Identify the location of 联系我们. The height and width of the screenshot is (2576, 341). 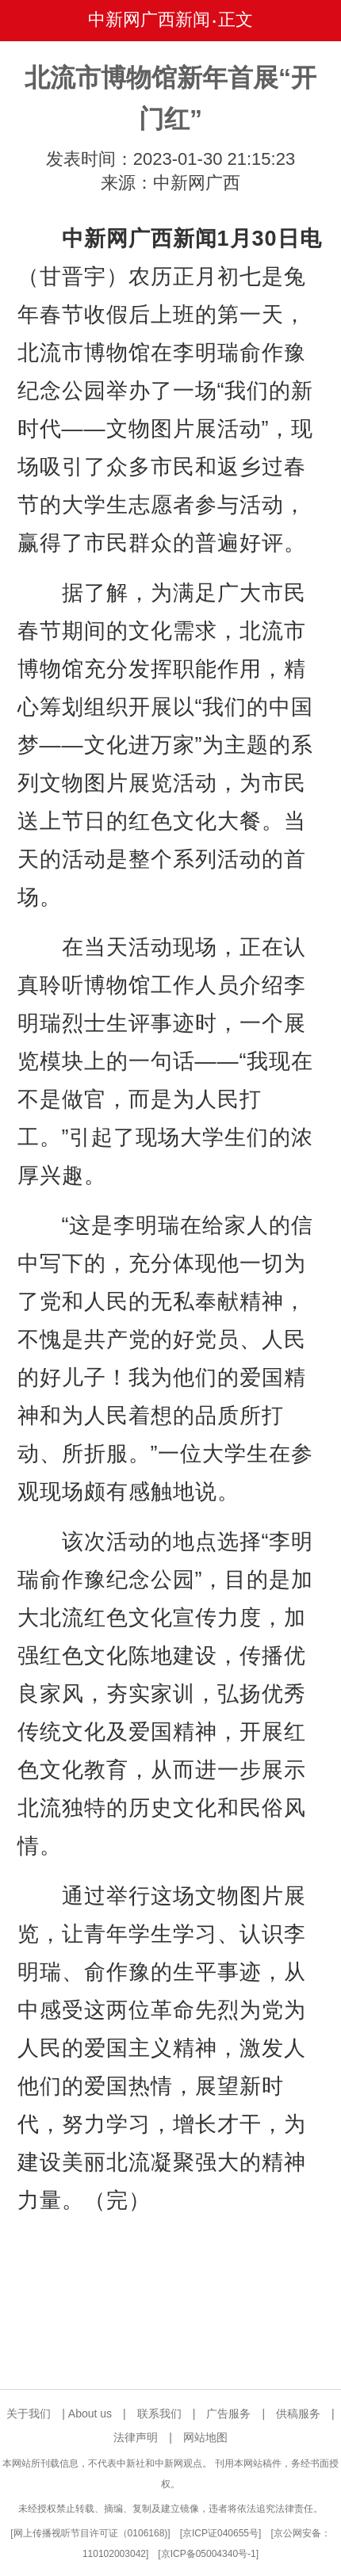
(159, 2413).